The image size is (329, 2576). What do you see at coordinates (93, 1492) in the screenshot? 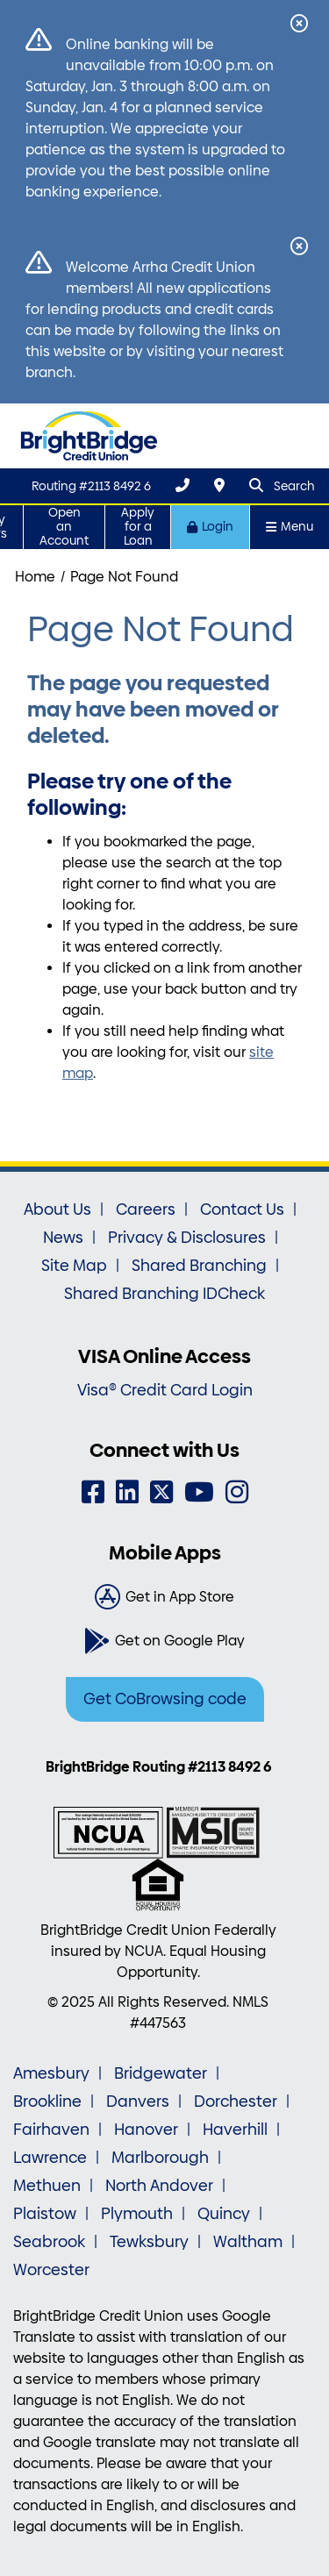
I see `[Facebook]` at bounding box center [93, 1492].